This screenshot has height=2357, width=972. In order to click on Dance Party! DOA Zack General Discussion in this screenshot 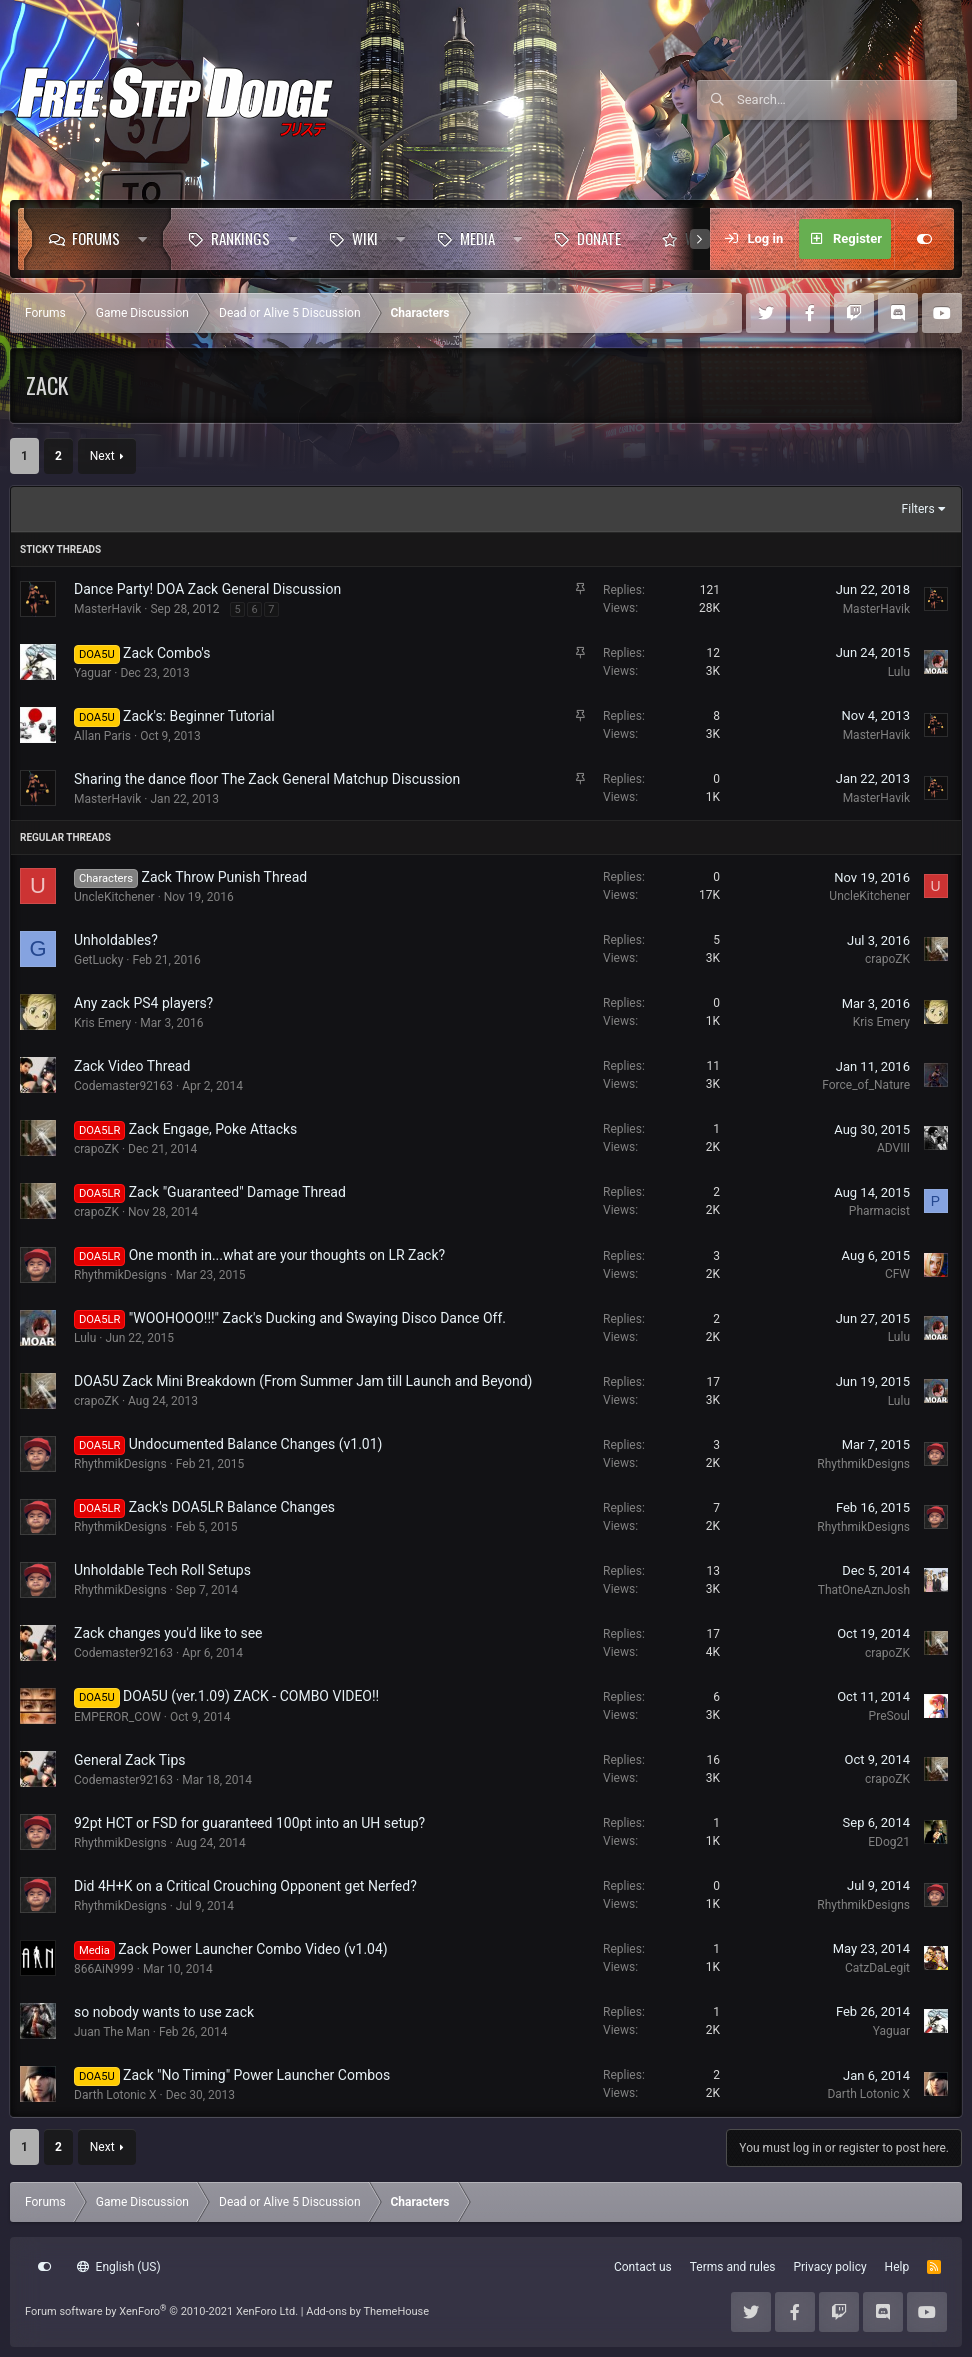, I will do `click(207, 589)`.